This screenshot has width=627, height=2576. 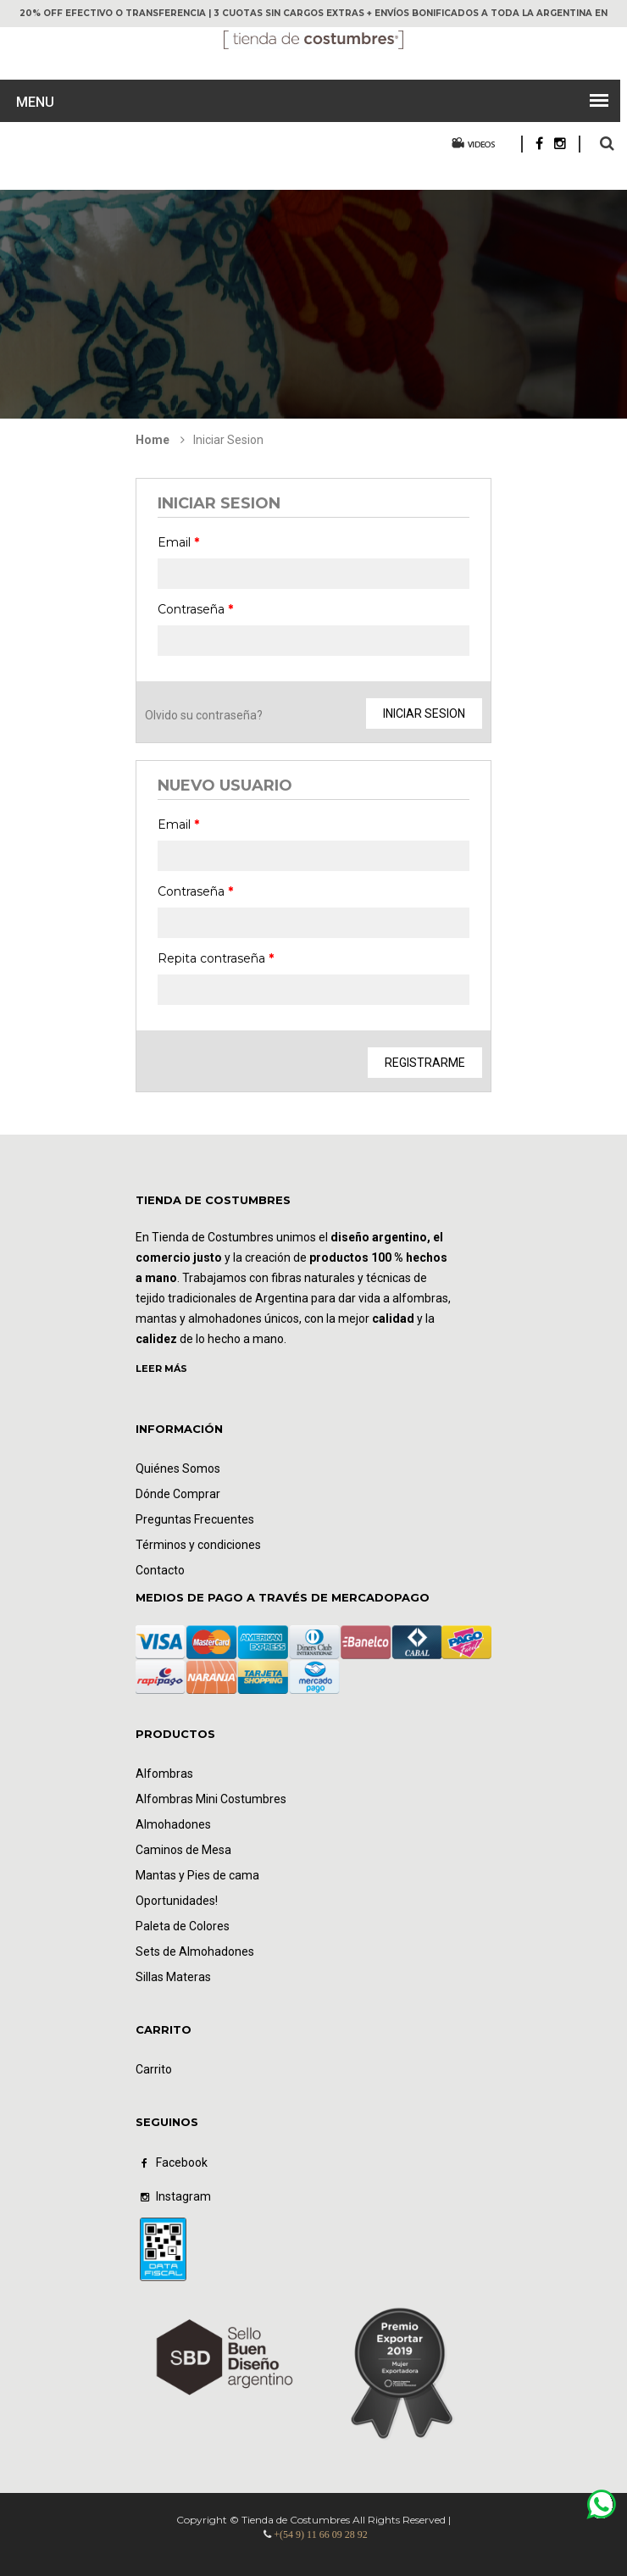 I want to click on Alfombras, so click(x=164, y=1773).